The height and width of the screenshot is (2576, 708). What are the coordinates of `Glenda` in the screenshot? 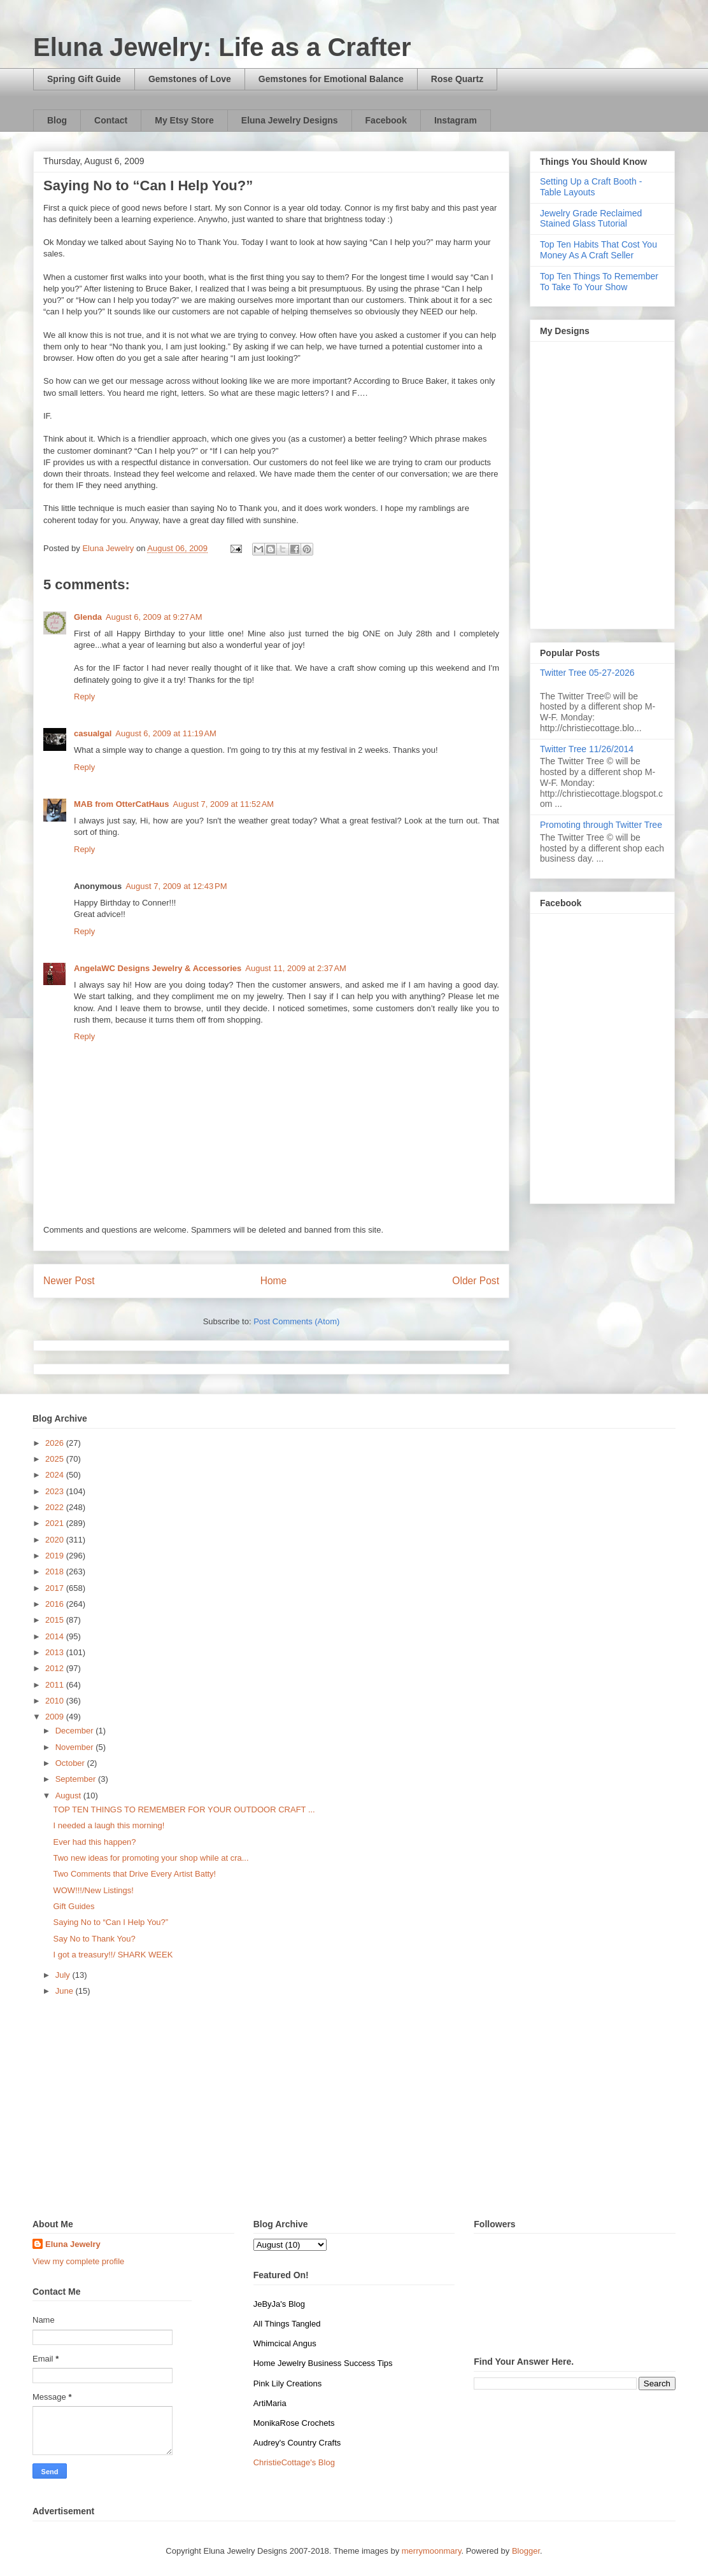 It's located at (88, 617).